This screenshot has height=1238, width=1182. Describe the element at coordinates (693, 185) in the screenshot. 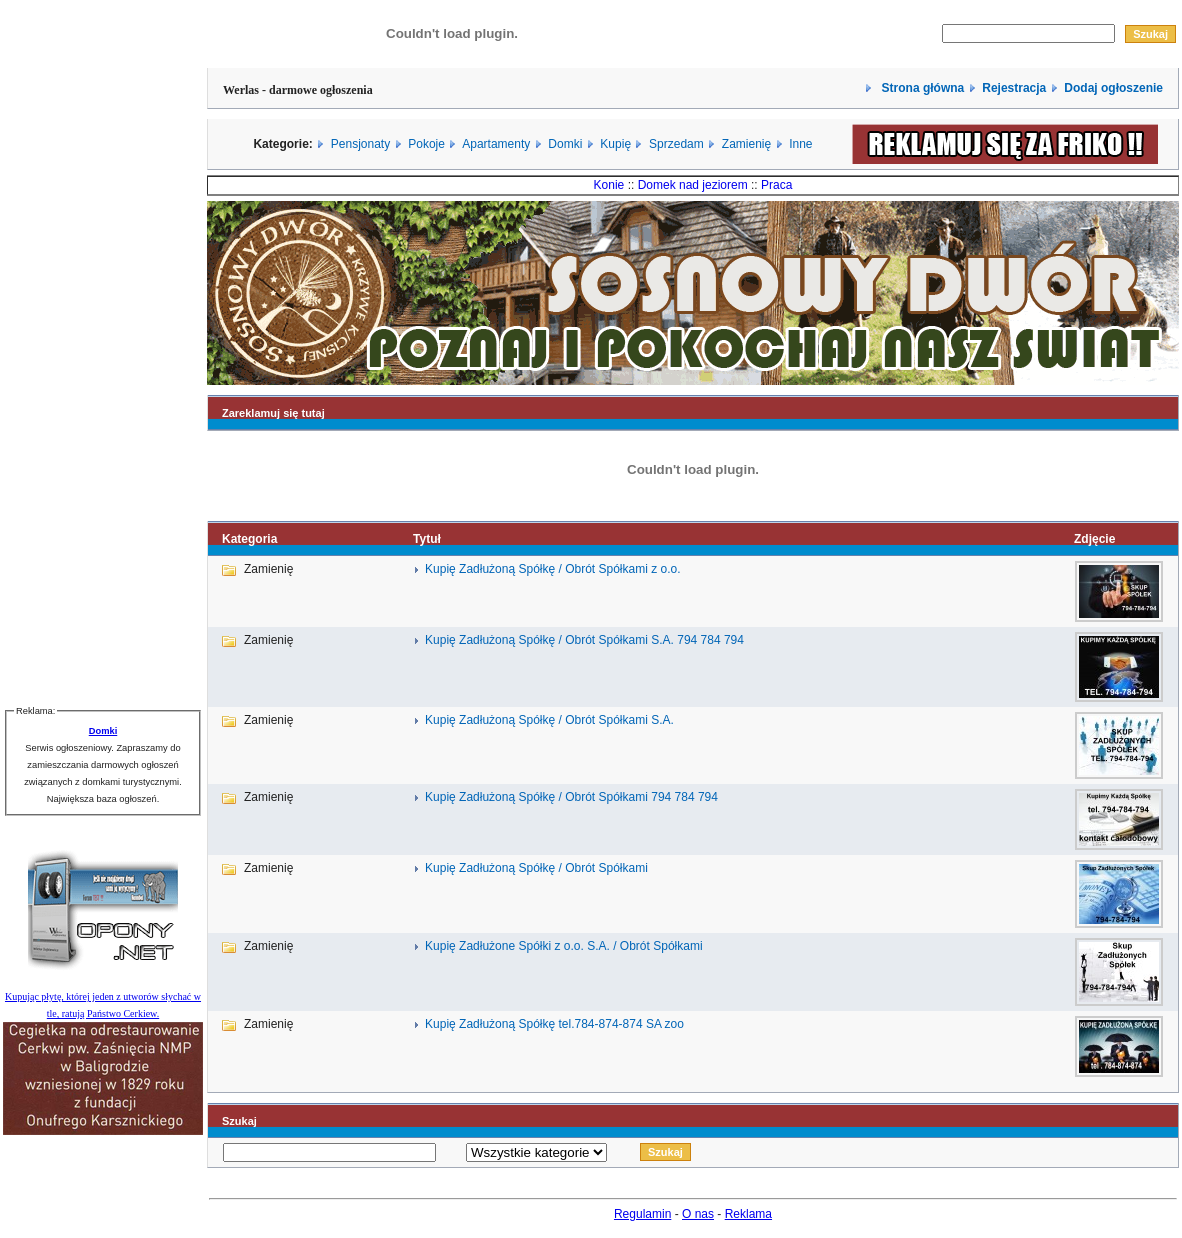

I see `Domek nad jeziorem` at that location.